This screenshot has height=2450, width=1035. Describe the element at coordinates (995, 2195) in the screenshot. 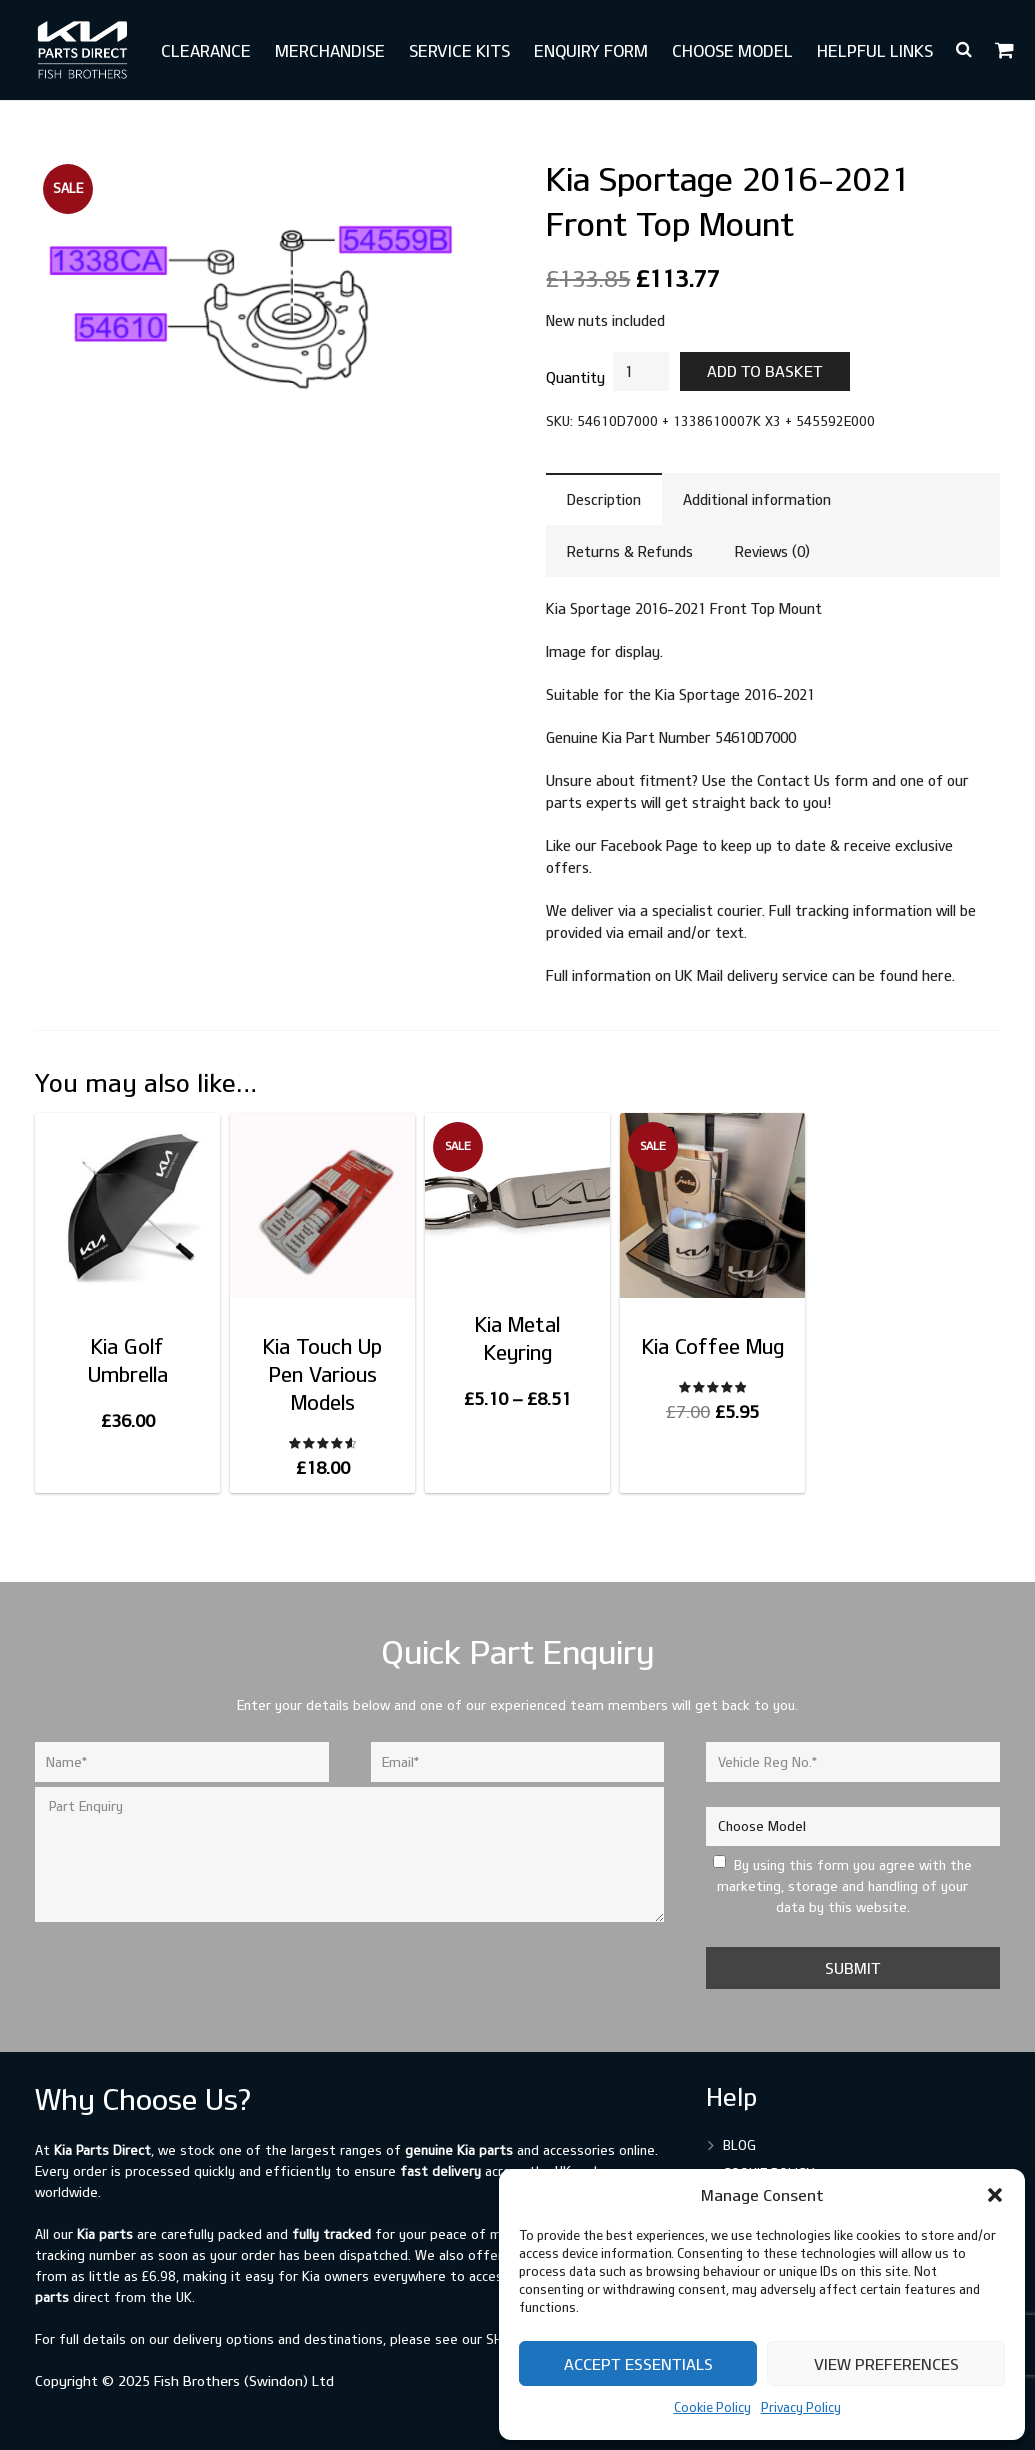

I see `[button]` at that location.